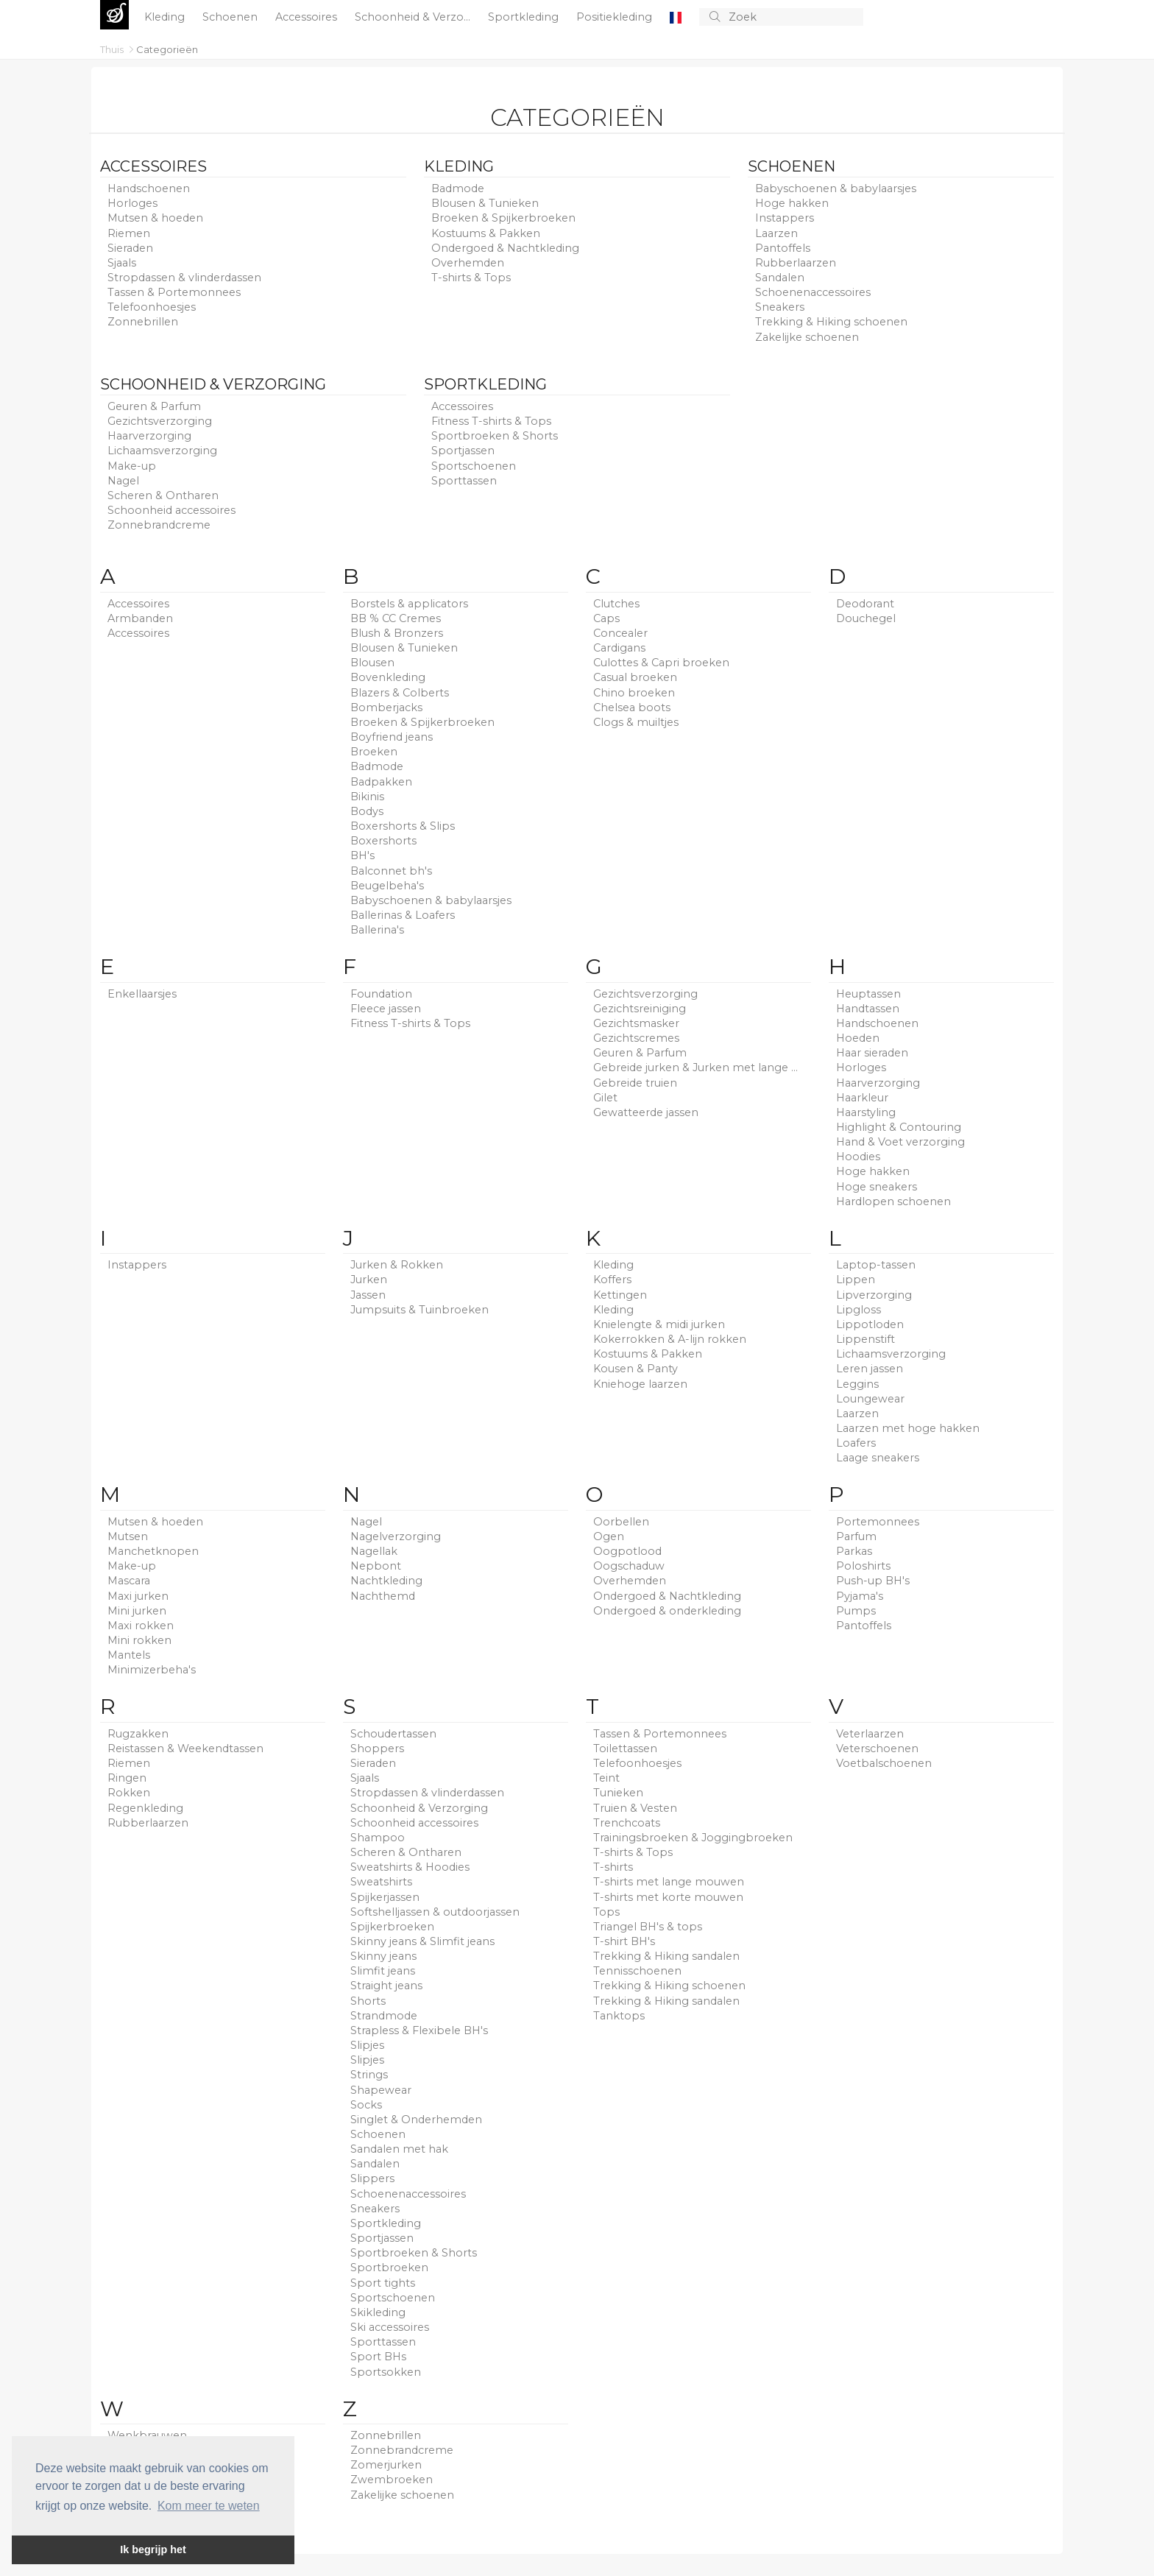 Image resolution: width=1154 pixels, height=2576 pixels. I want to click on Trenchcoats, so click(626, 1822).